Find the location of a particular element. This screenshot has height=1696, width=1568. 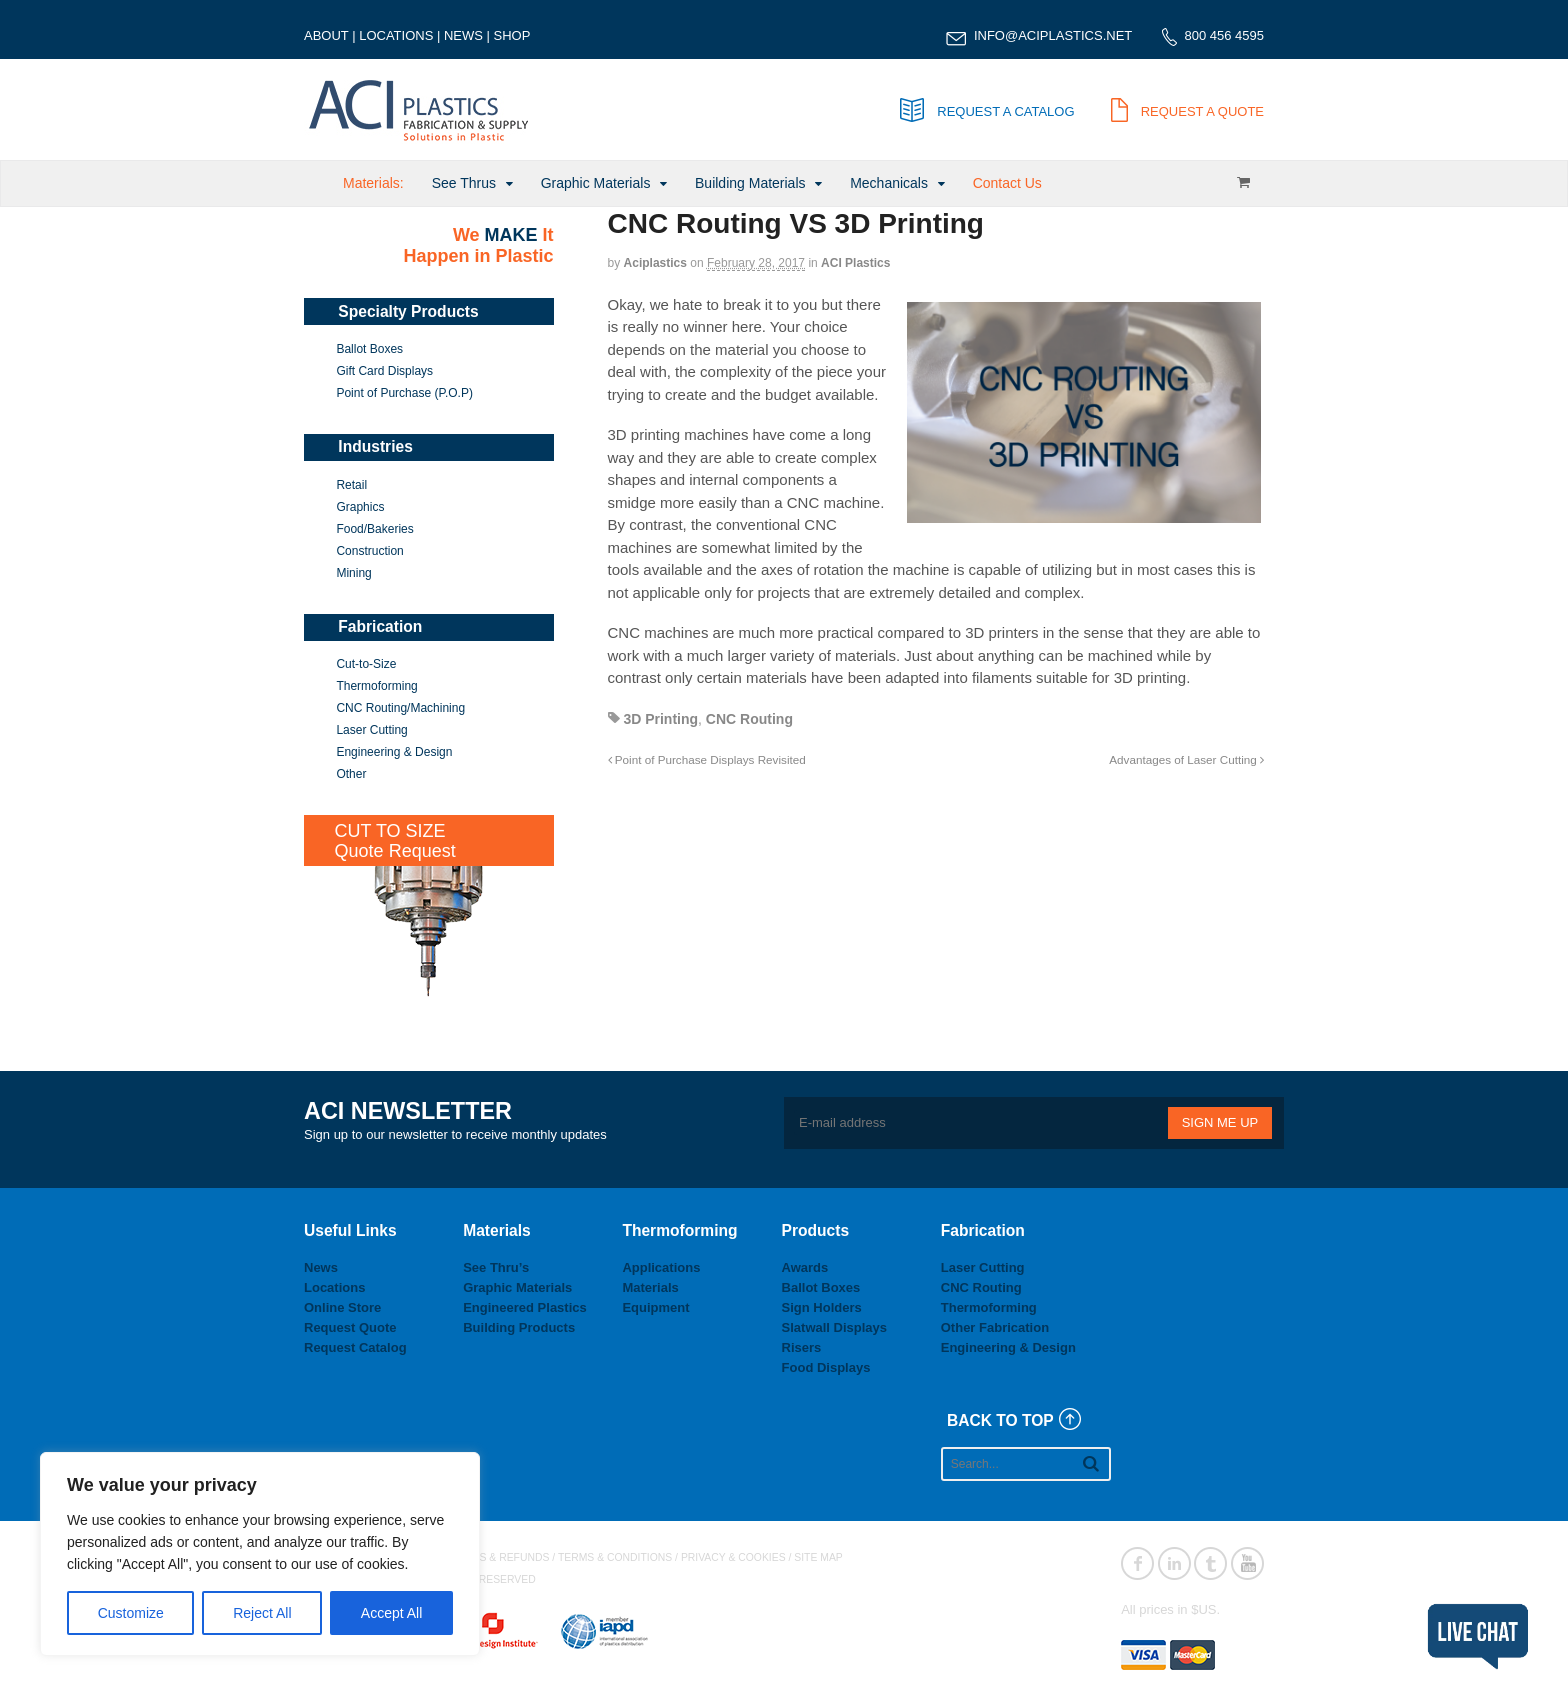

3D Printing is located at coordinates (660, 719).